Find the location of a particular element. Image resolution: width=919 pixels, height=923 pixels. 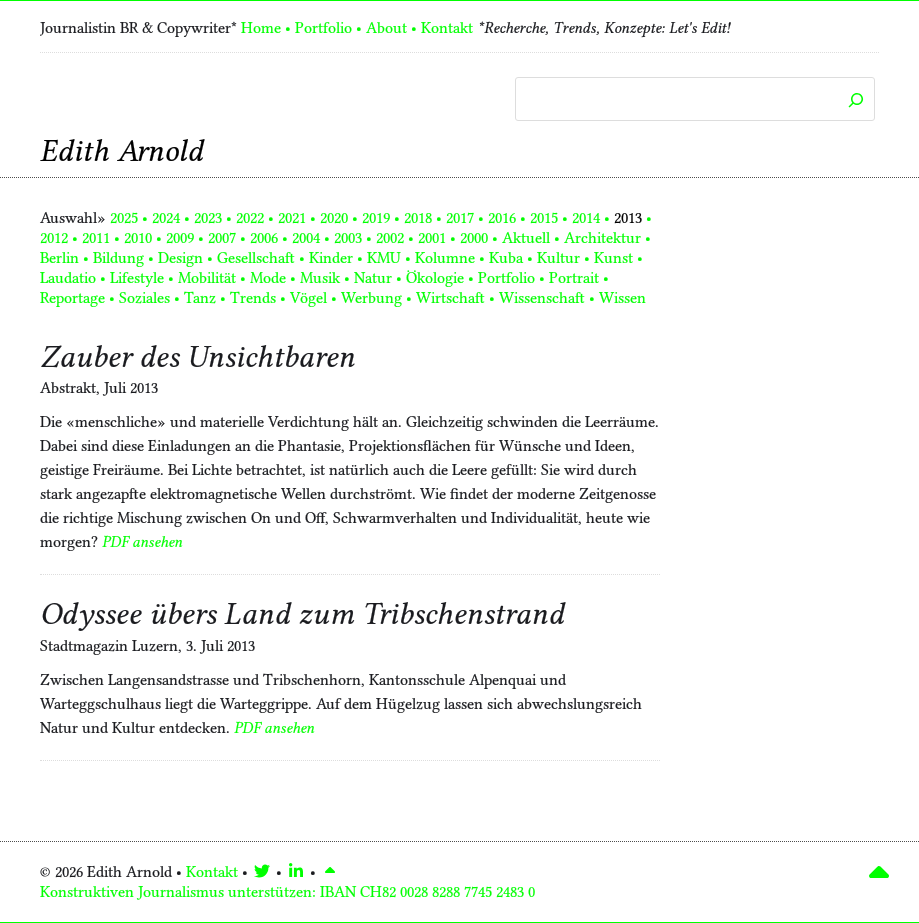

2001 is located at coordinates (432, 238).